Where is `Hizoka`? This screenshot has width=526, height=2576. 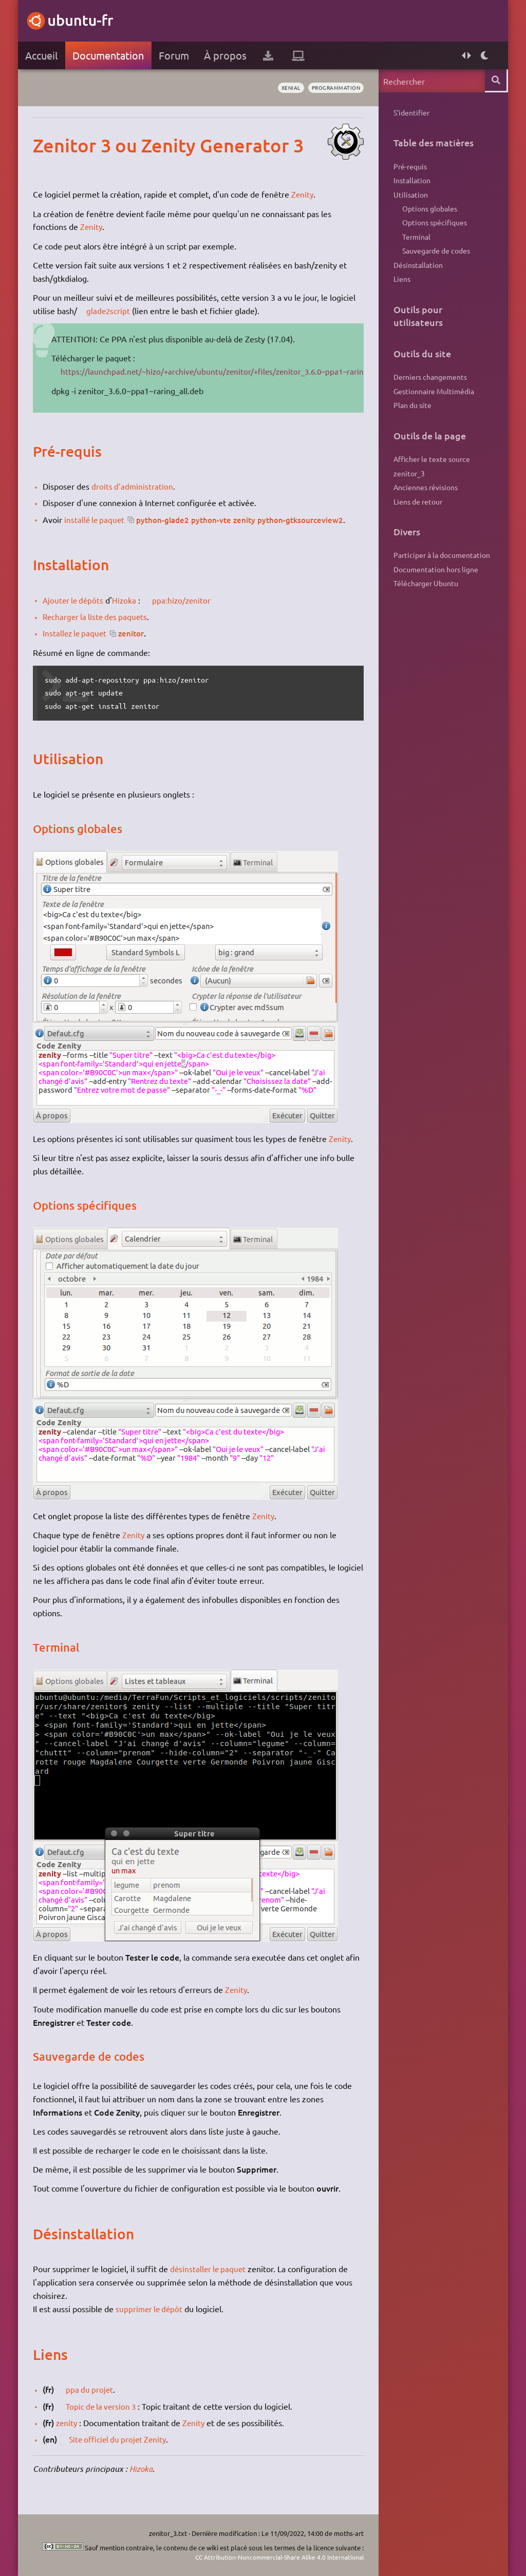
Hizoka is located at coordinates (128, 600).